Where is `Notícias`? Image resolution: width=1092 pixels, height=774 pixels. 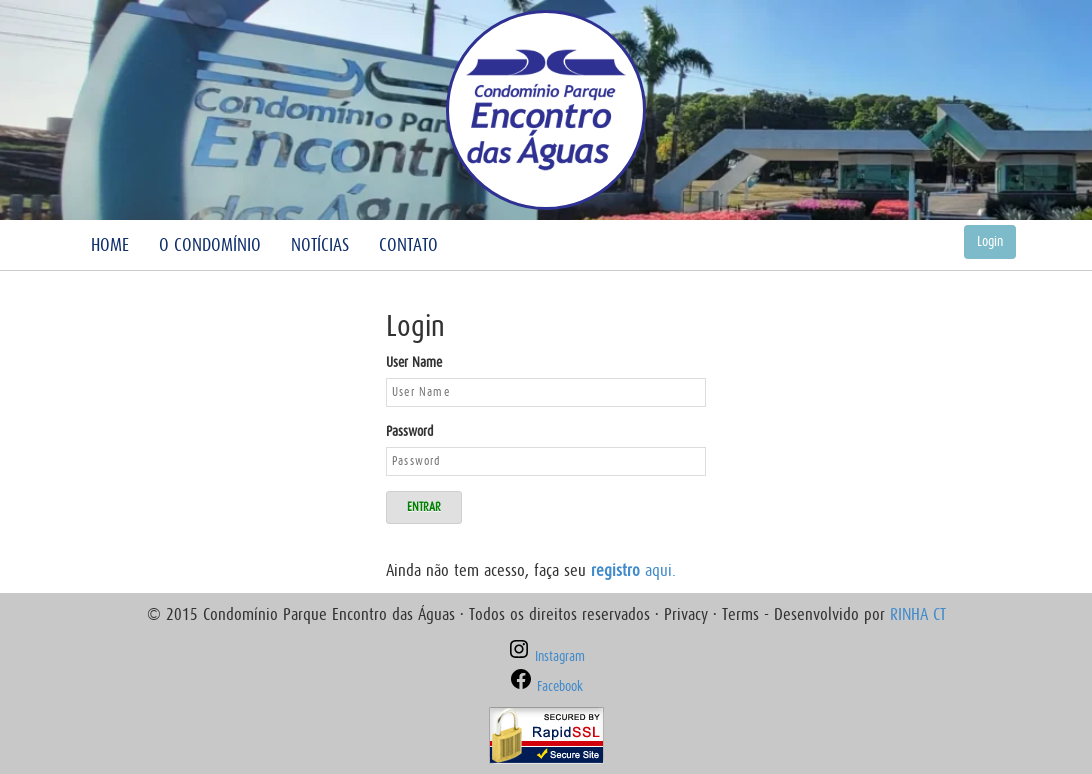 Notícias is located at coordinates (320, 245).